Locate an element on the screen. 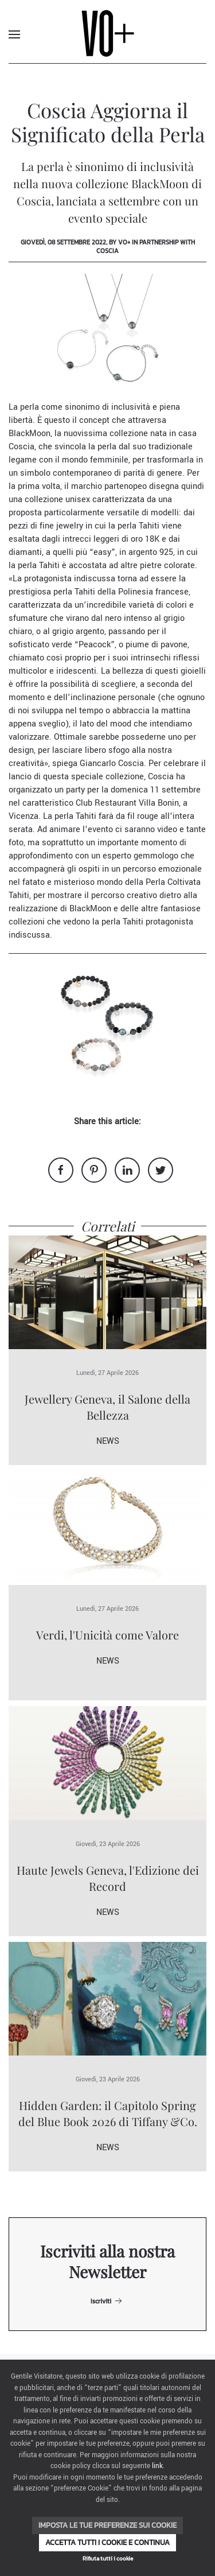 The image size is (215, 2576). Accetta tutti i cookie e continua is located at coordinates (107, 2542).